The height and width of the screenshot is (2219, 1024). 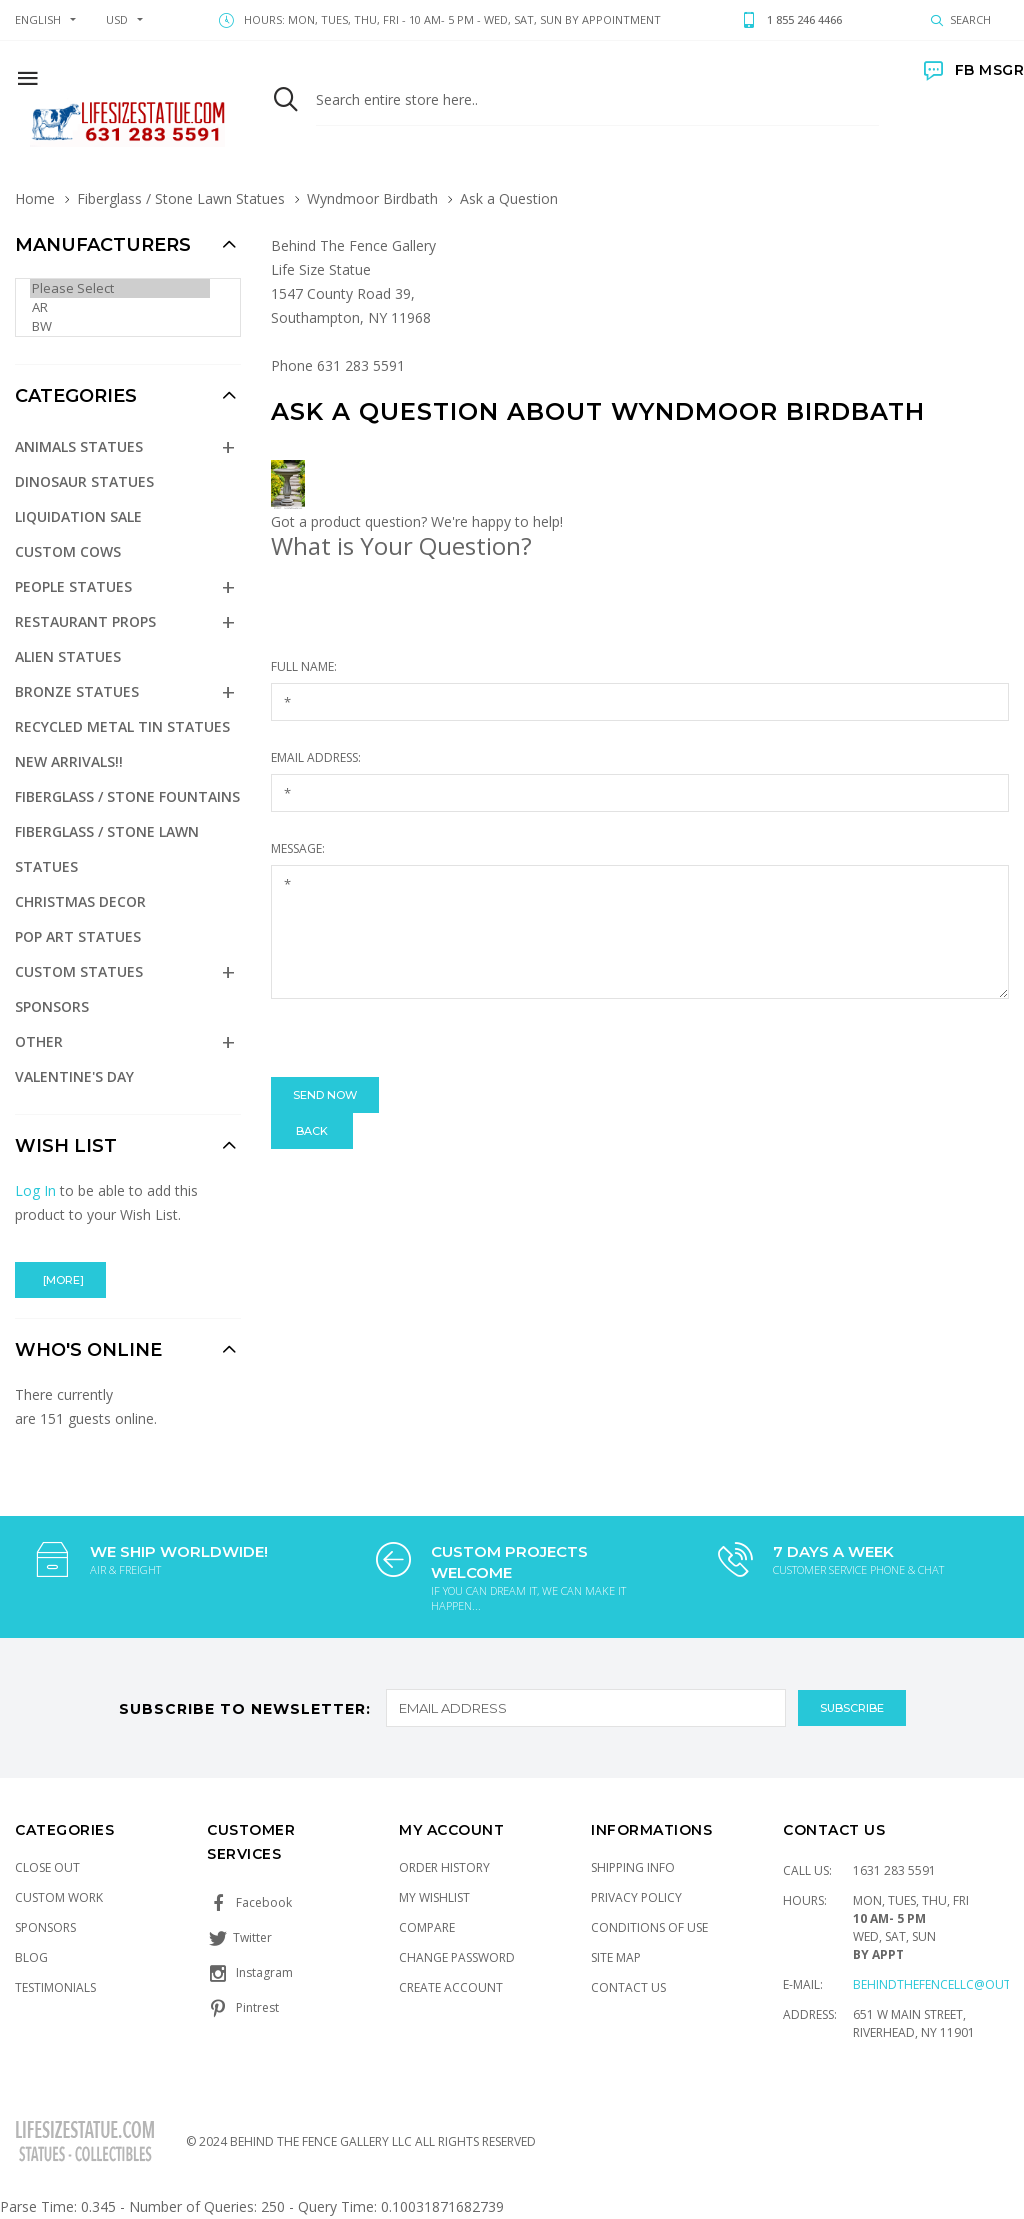 I want to click on Fiberglass / Stone Fountains, so click(x=127, y=796).